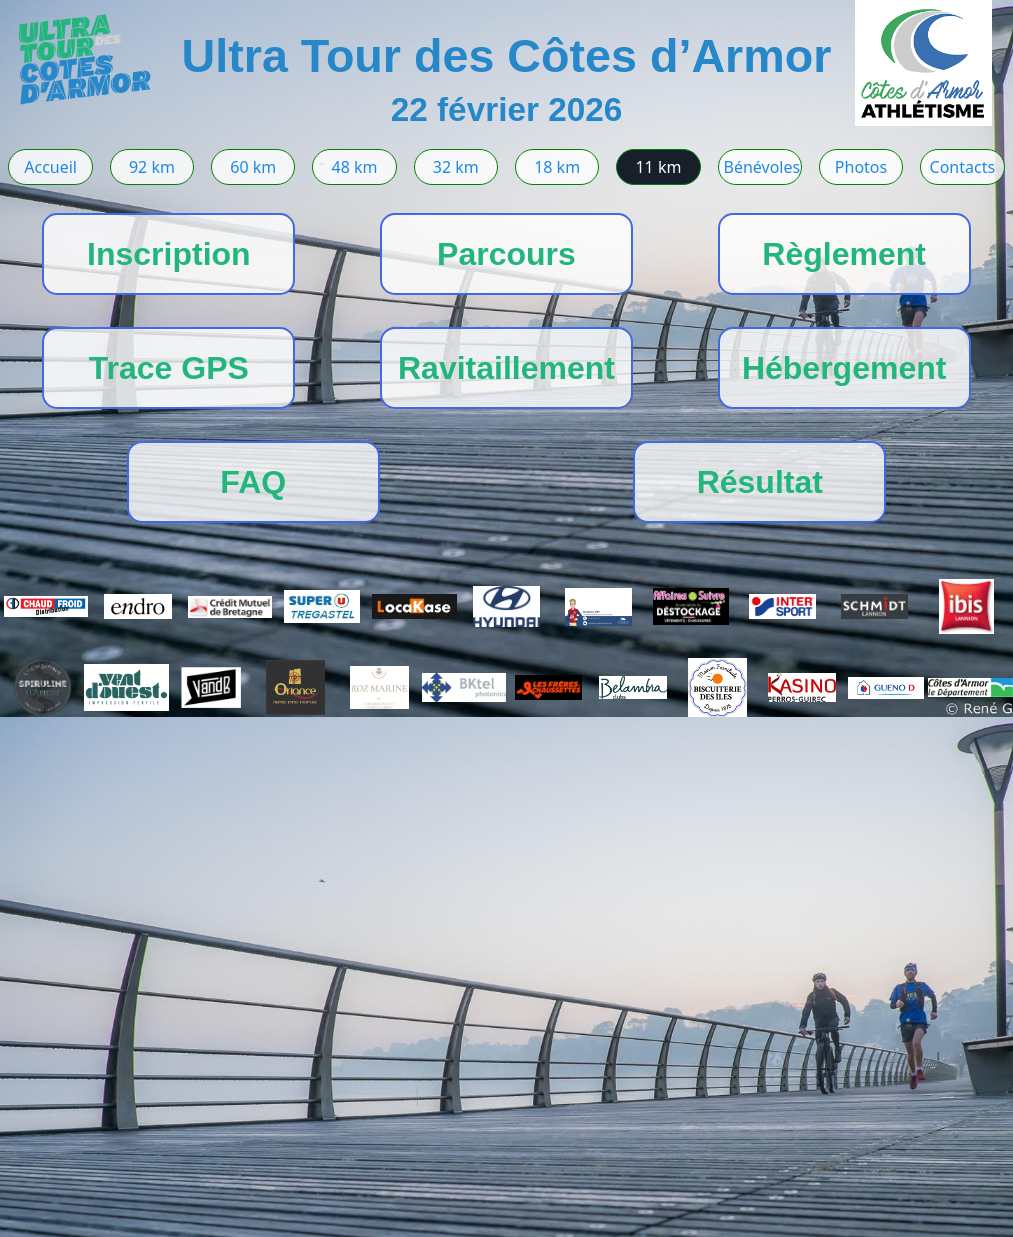 The height and width of the screenshot is (1237, 1013). I want to click on 92 km, so click(152, 167).